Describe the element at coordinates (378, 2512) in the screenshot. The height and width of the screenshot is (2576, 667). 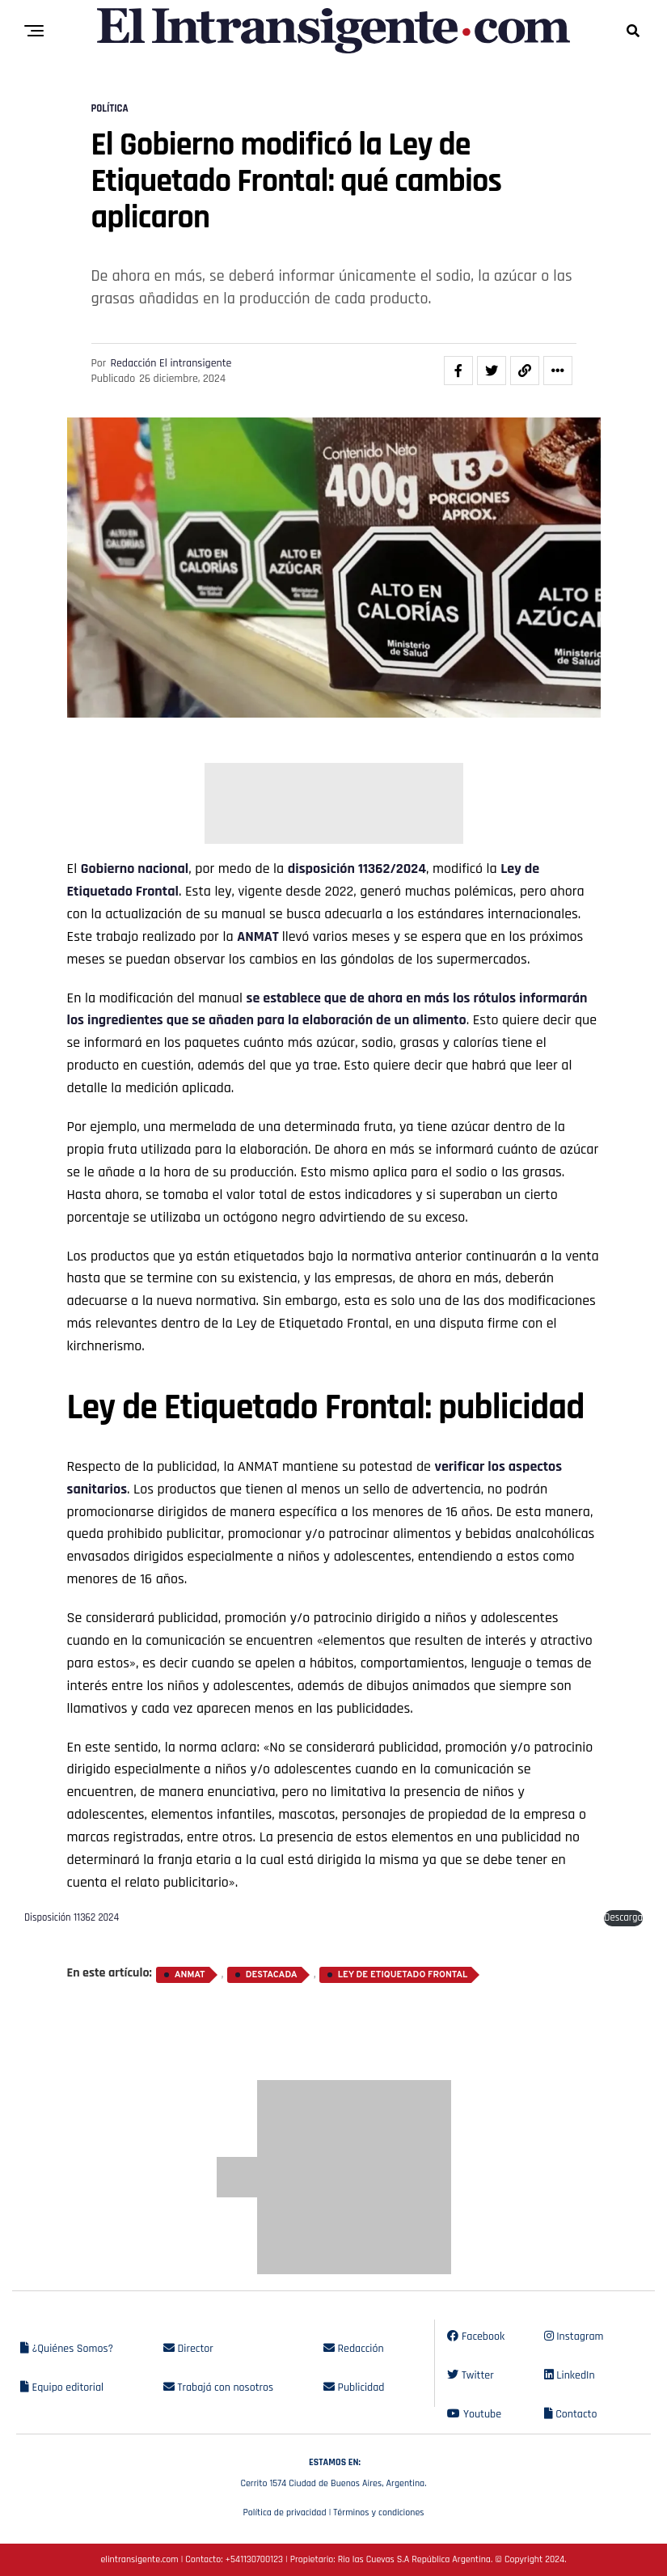
I see `Términos y condiciones` at that location.